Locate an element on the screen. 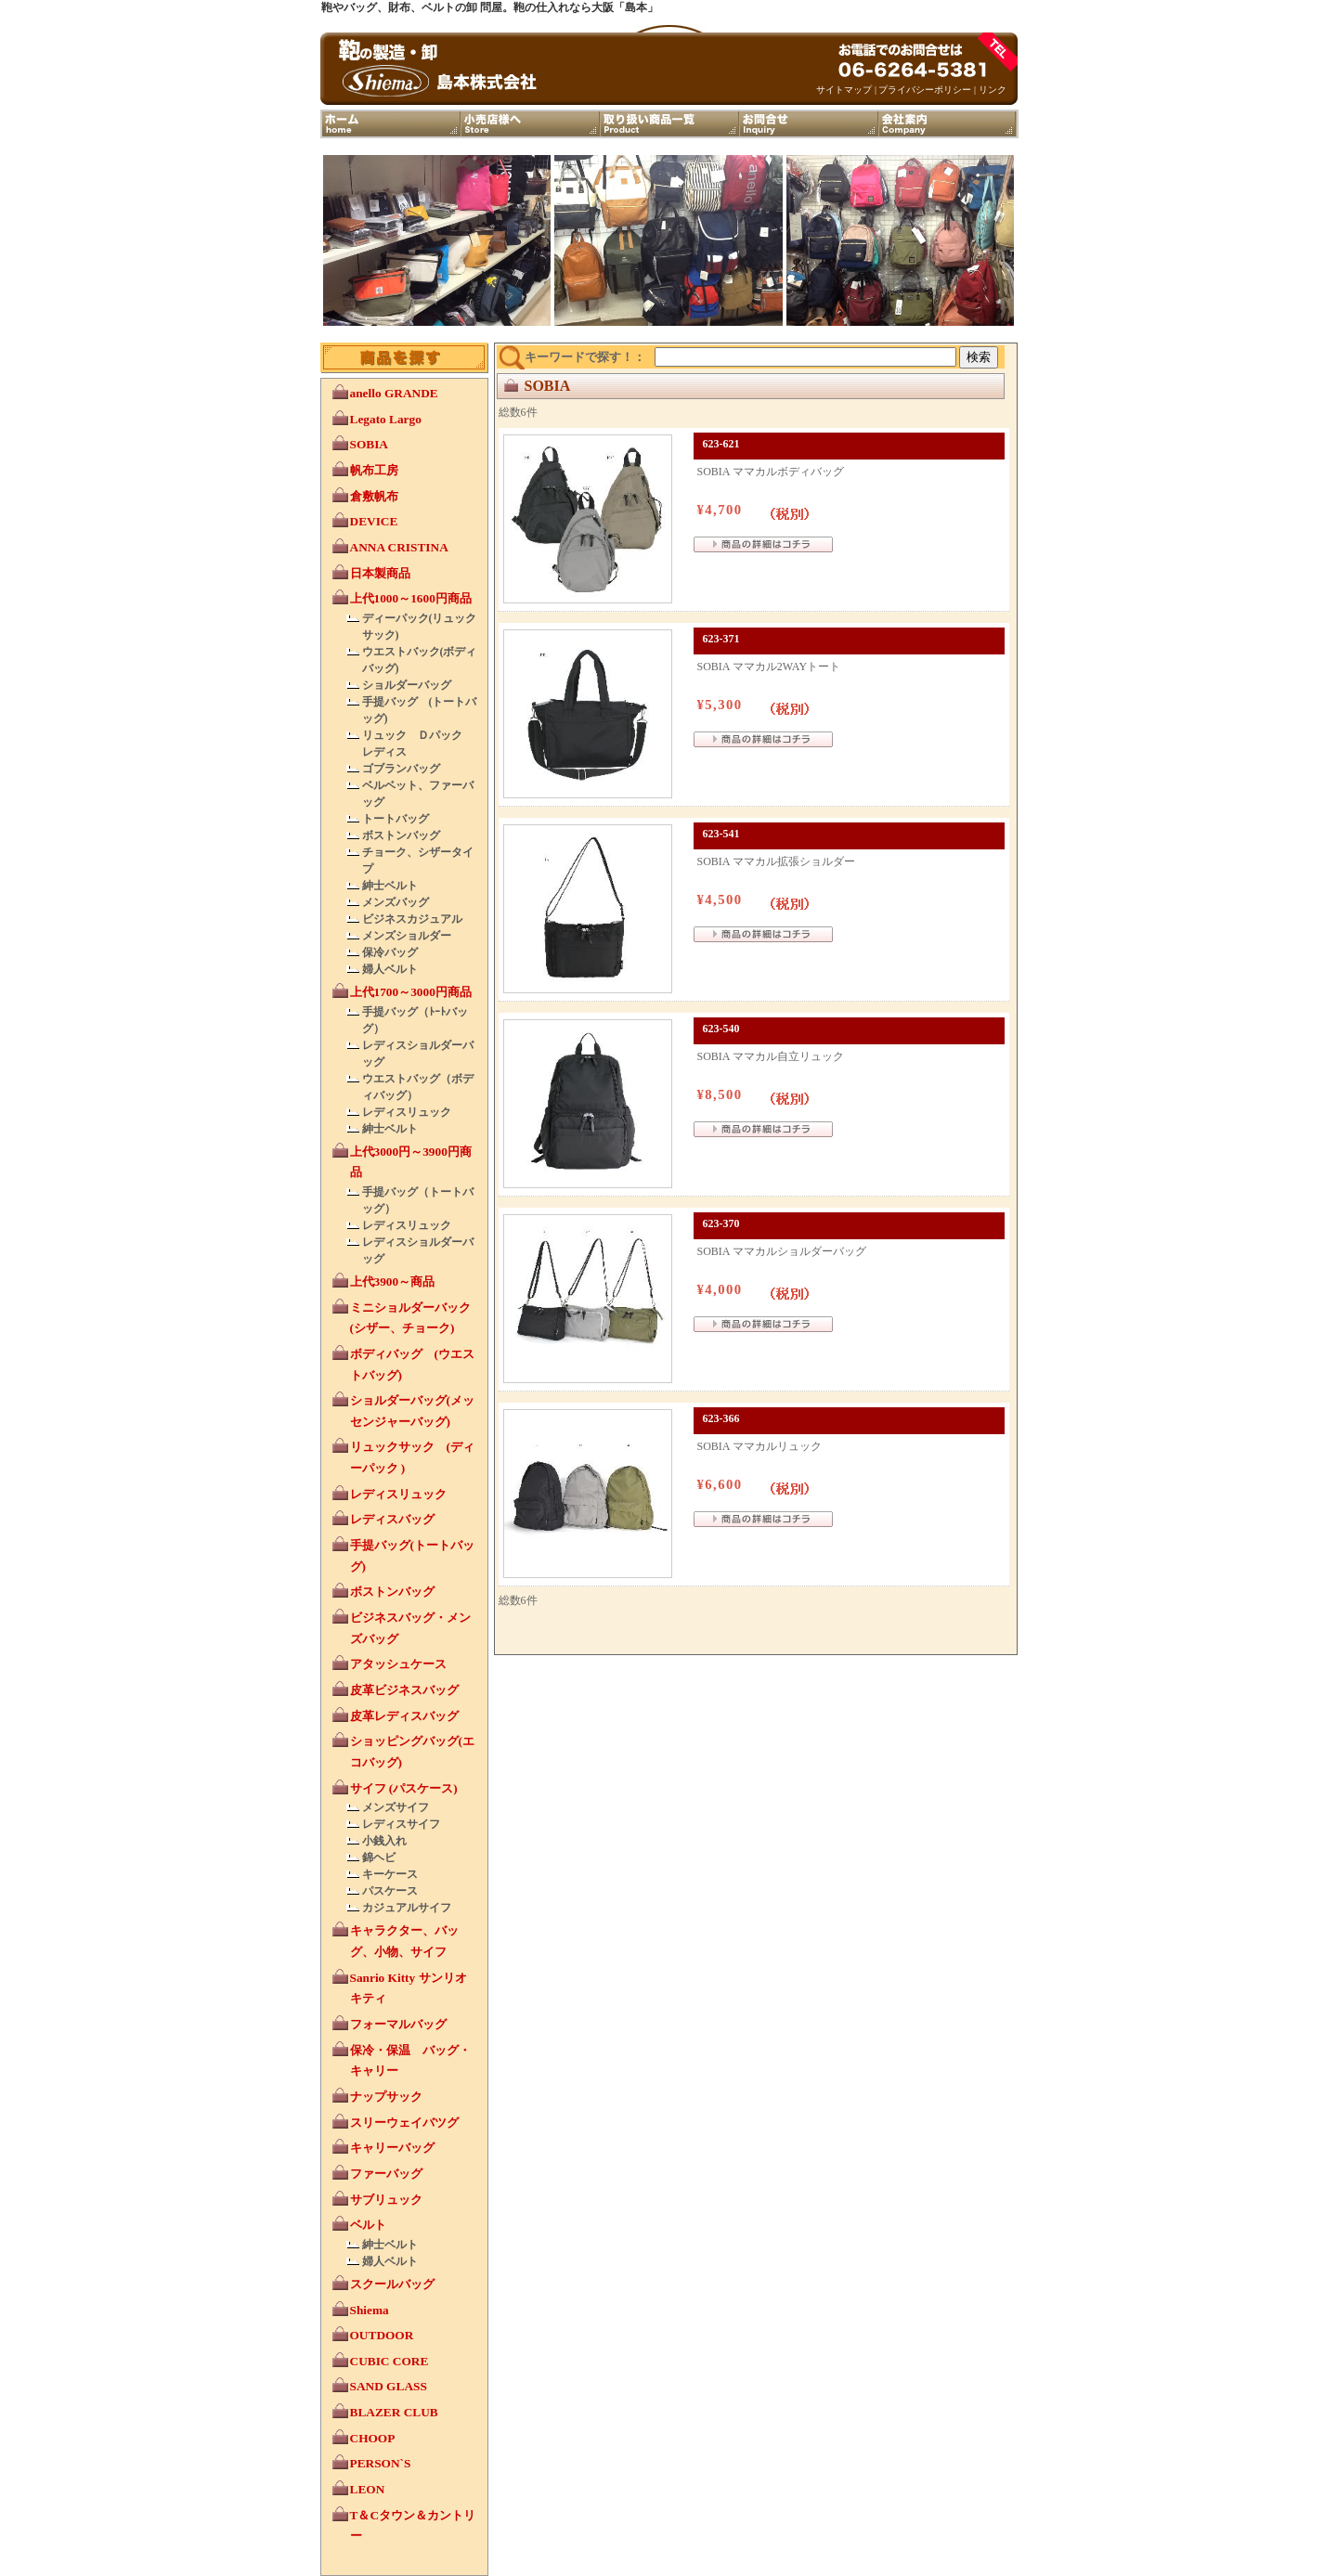 This screenshot has height=2576, width=1337. anello GRANDE is located at coordinates (394, 393).